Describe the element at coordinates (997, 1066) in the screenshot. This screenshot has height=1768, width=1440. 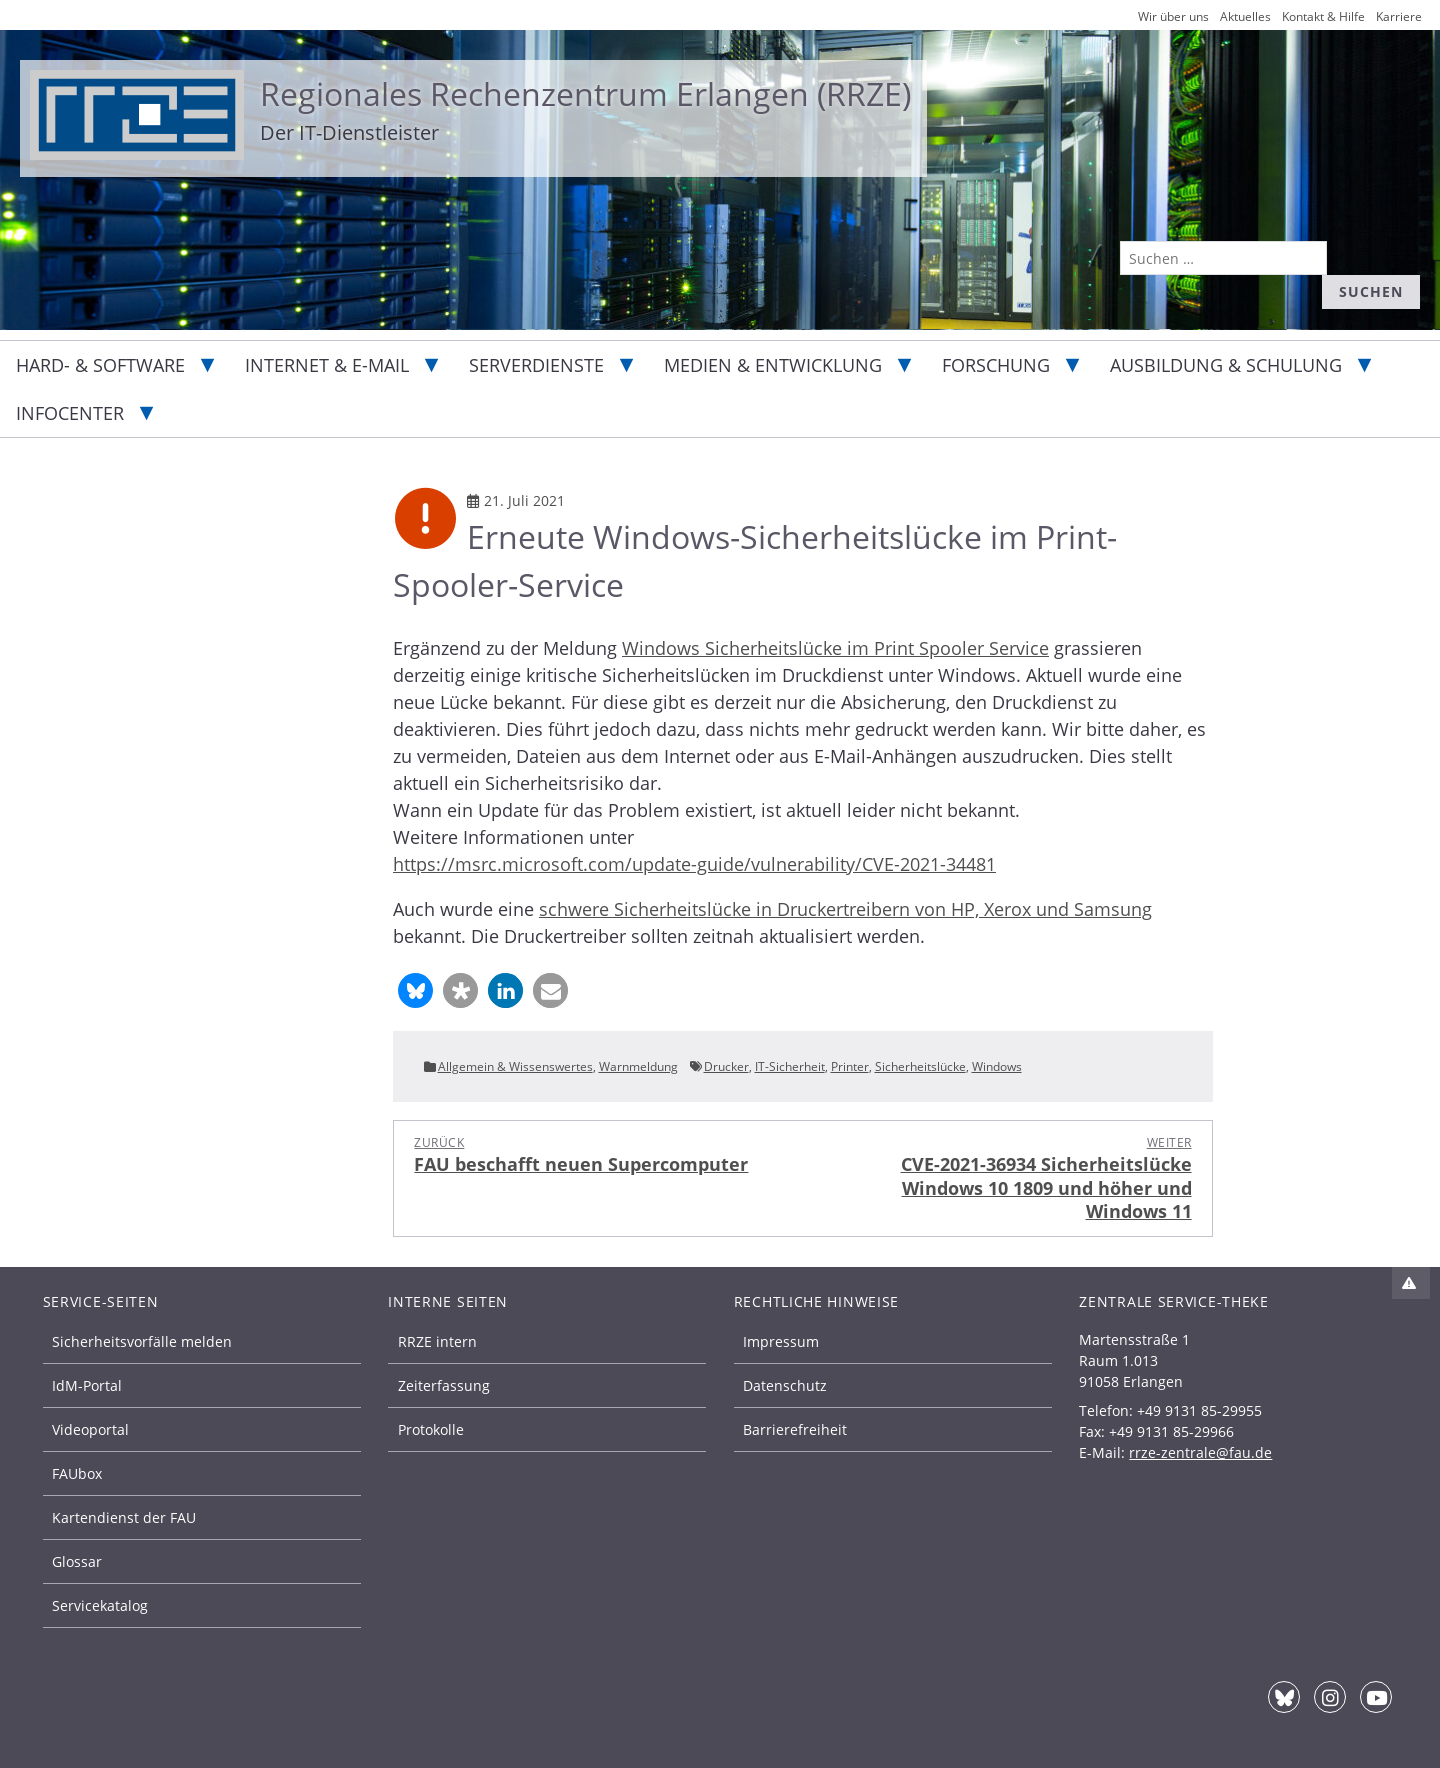
I see `Windows` at that location.